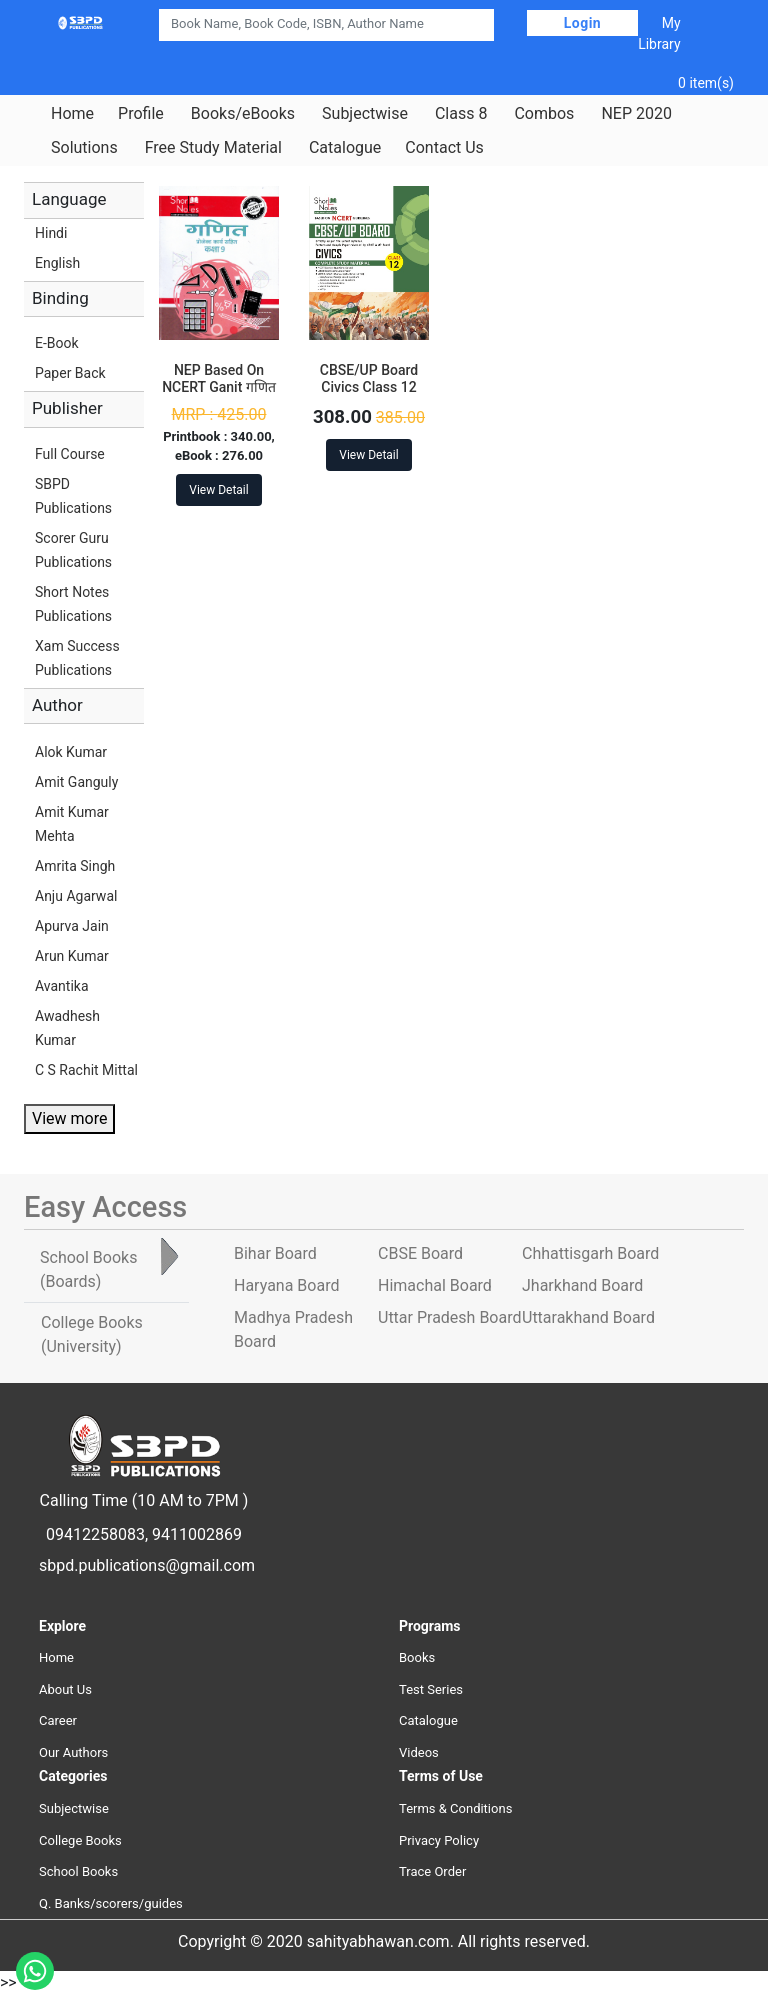 The height and width of the screenshot is (1995, 768). Describe the element at coordinates (111, 1903) in the screenshot. I see `Q. Banks/scorers/guides` at that location.